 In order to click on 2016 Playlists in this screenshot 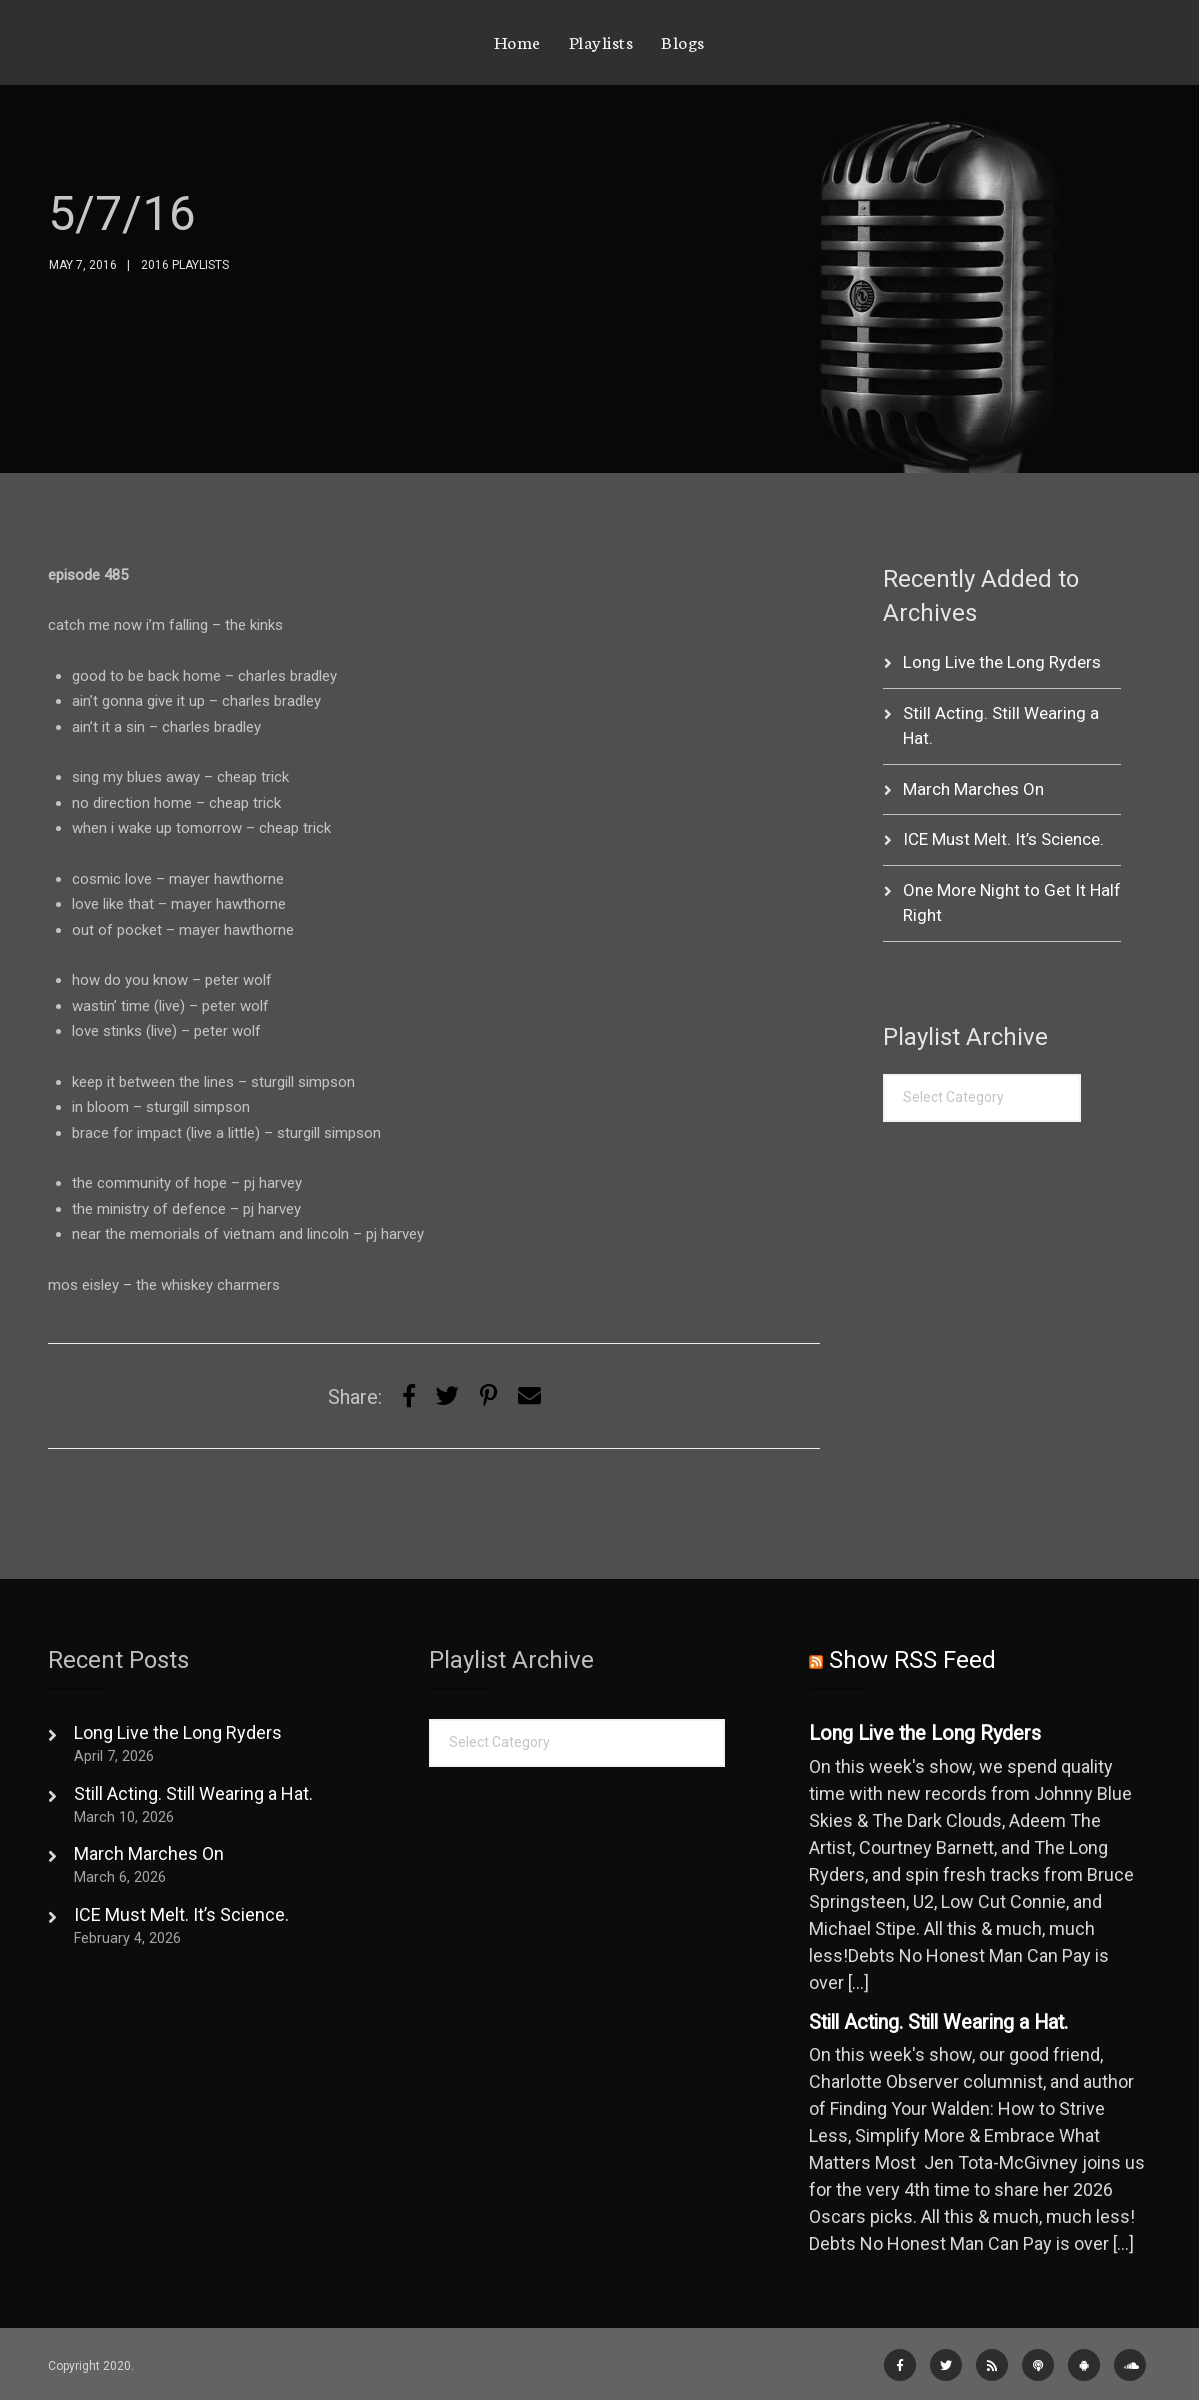, I will do `click(185, 265)`.